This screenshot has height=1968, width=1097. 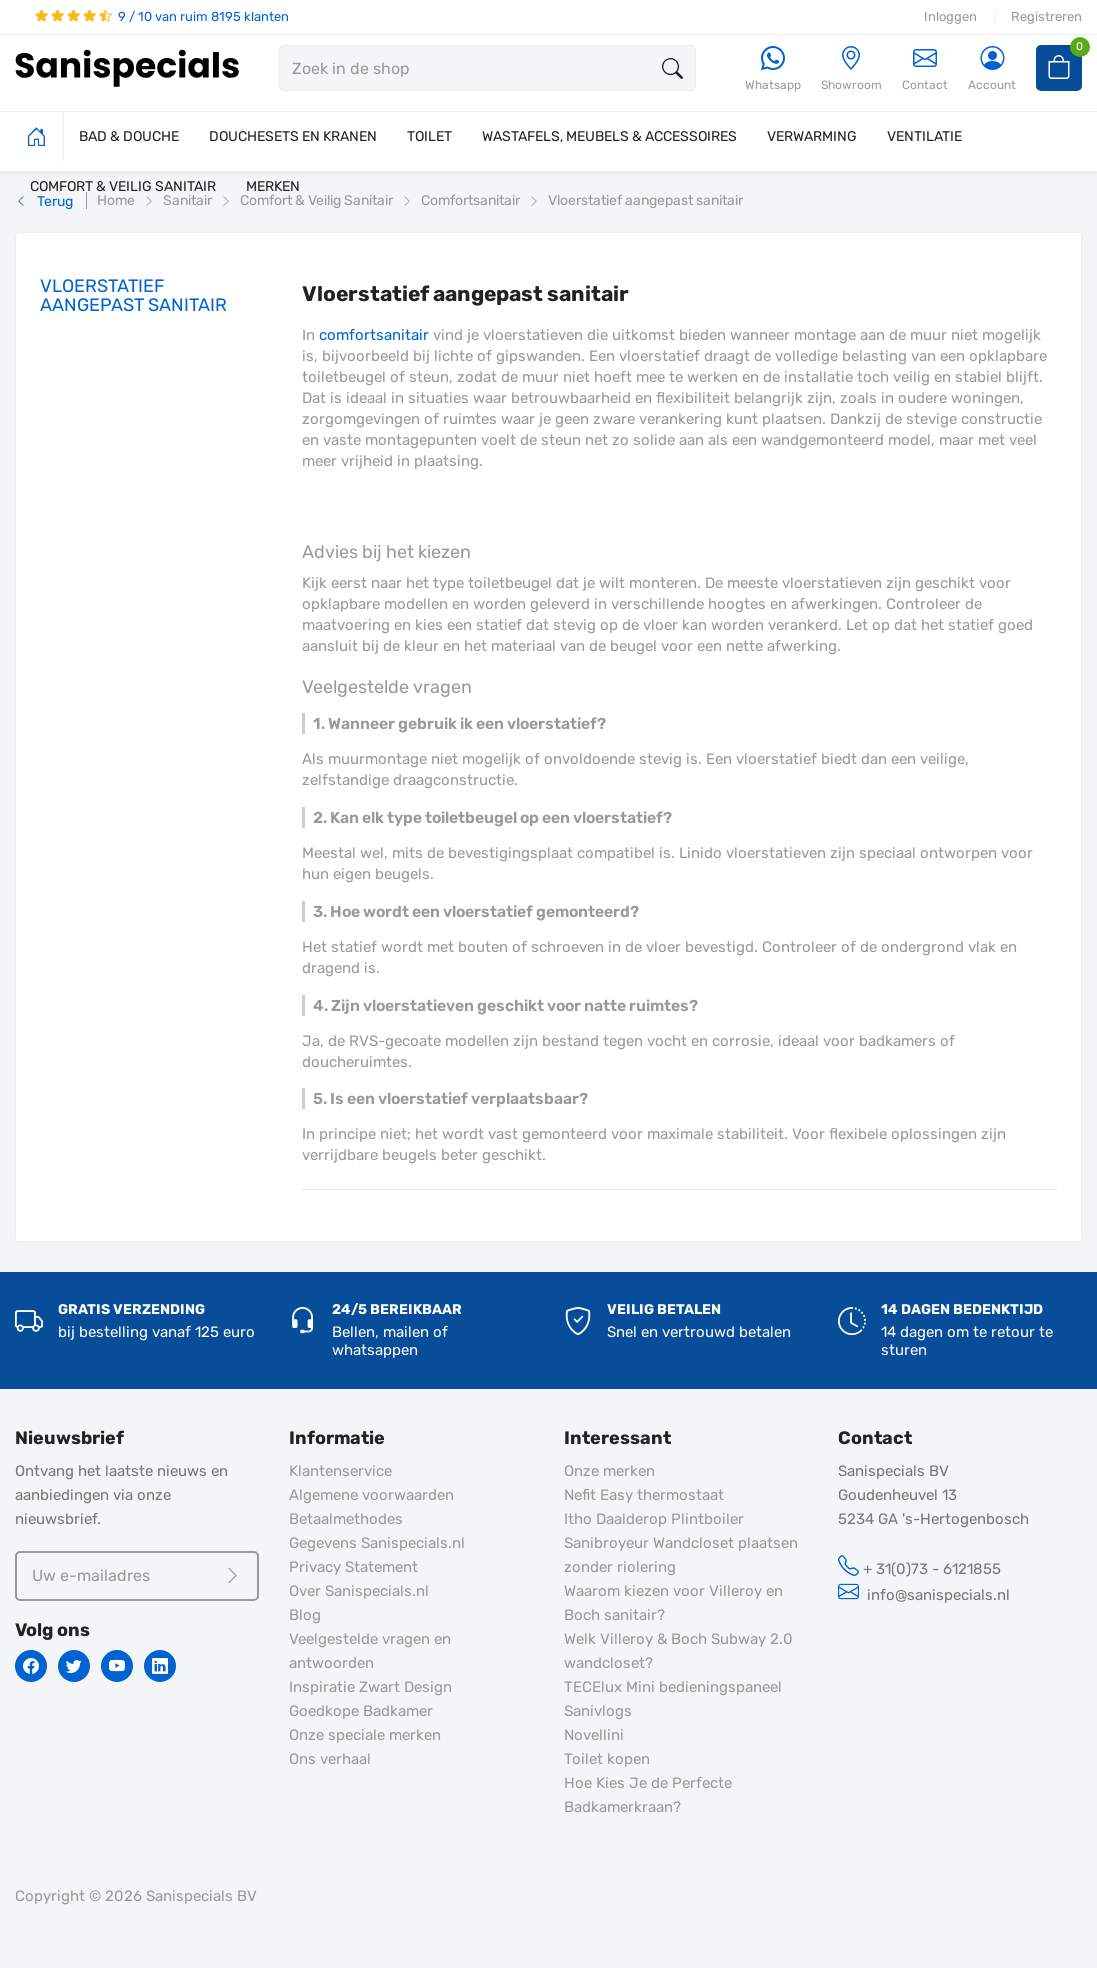 What do you see at coordinates (609, 1471) in the screenshot?
I see `Onze merken` at bounding box center [609, 1471].